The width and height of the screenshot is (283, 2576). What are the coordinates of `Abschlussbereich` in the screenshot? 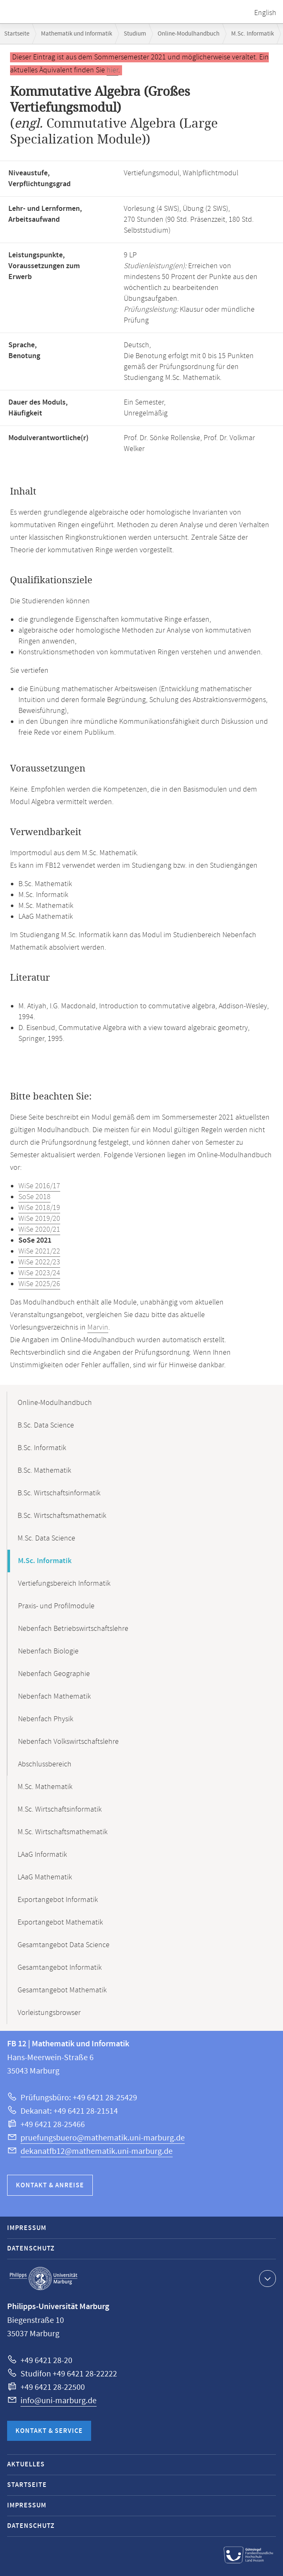 It's located at (44, 1764).